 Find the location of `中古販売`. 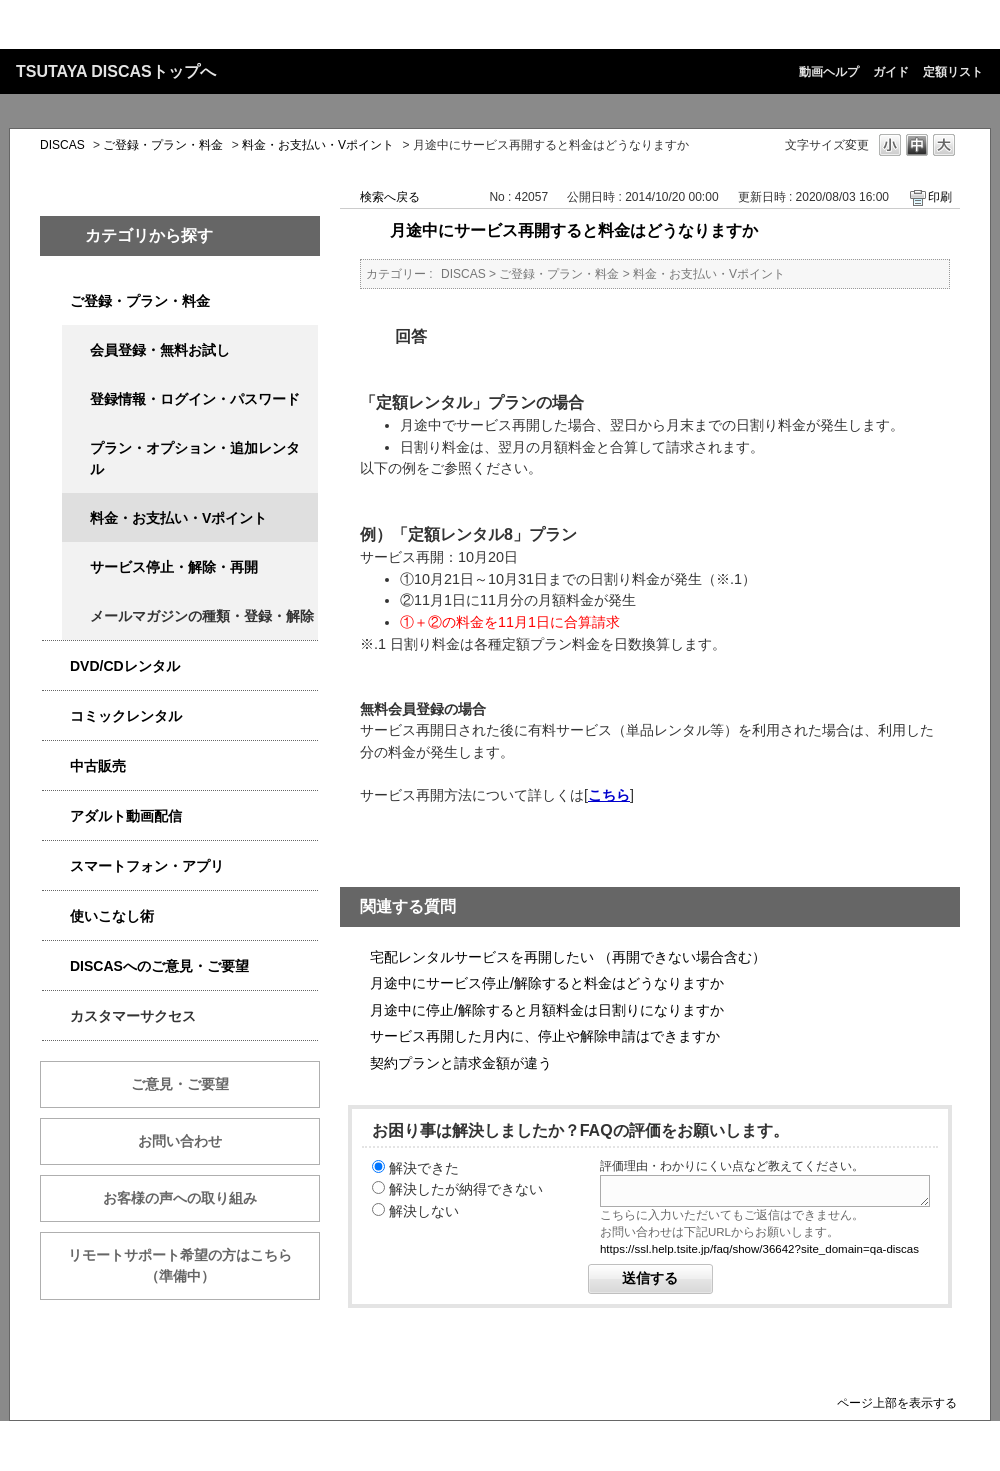

中古販売 is located at coordinates (98, 766).